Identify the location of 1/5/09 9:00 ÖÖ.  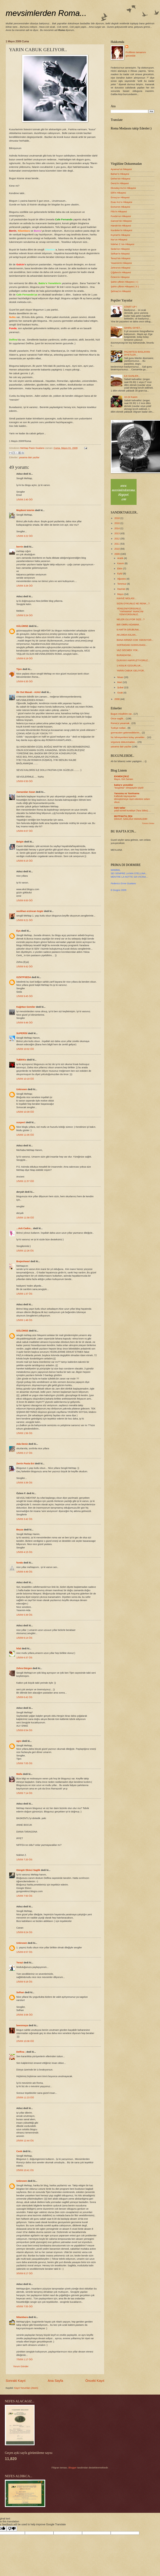
(24, 900).